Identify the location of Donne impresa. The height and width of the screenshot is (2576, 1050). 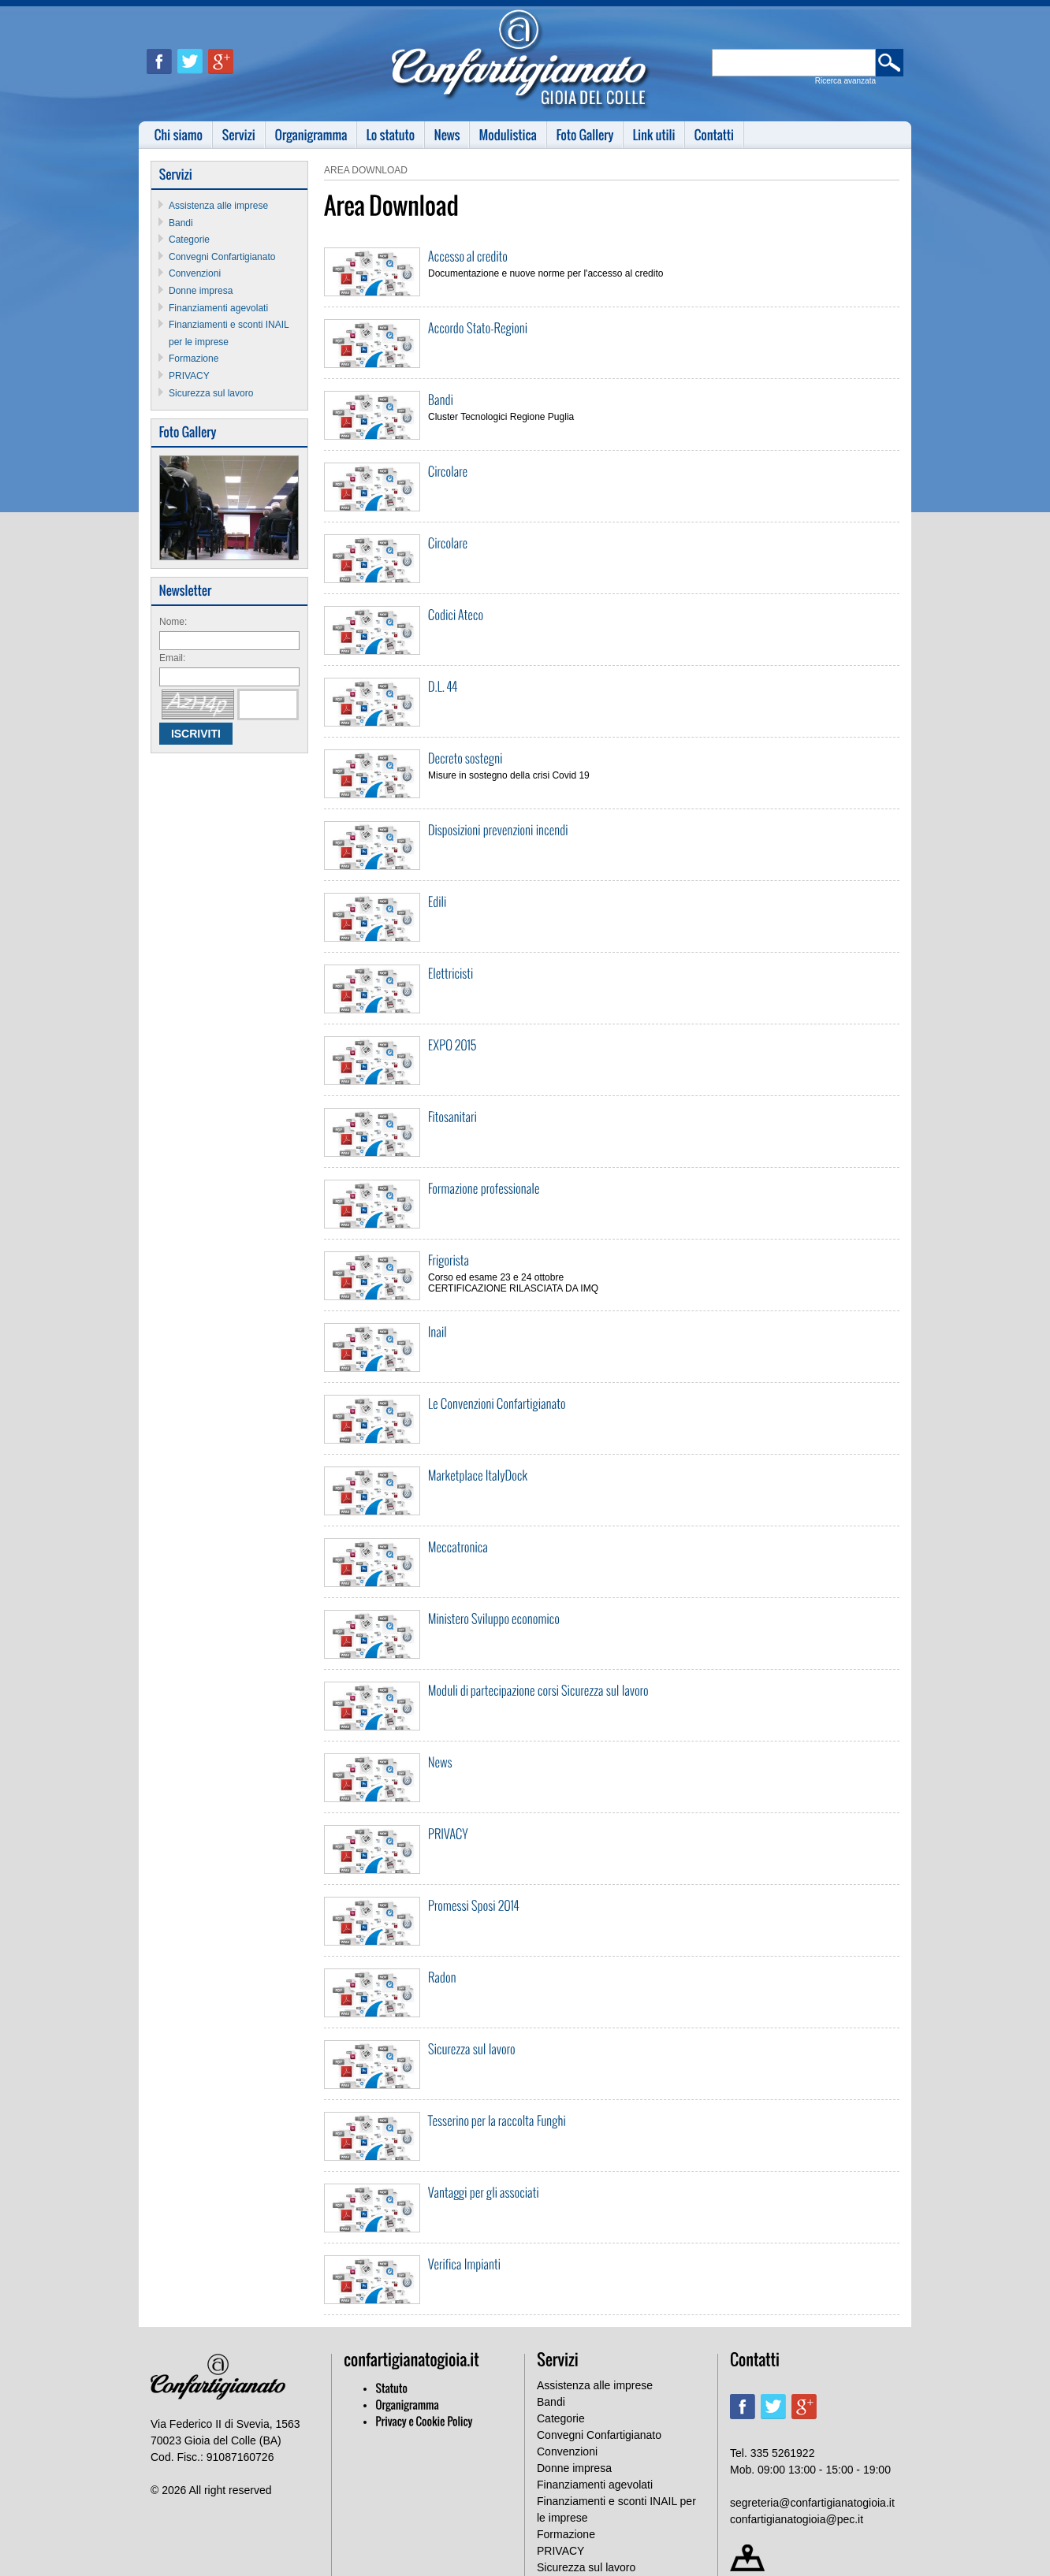
(201, 290).